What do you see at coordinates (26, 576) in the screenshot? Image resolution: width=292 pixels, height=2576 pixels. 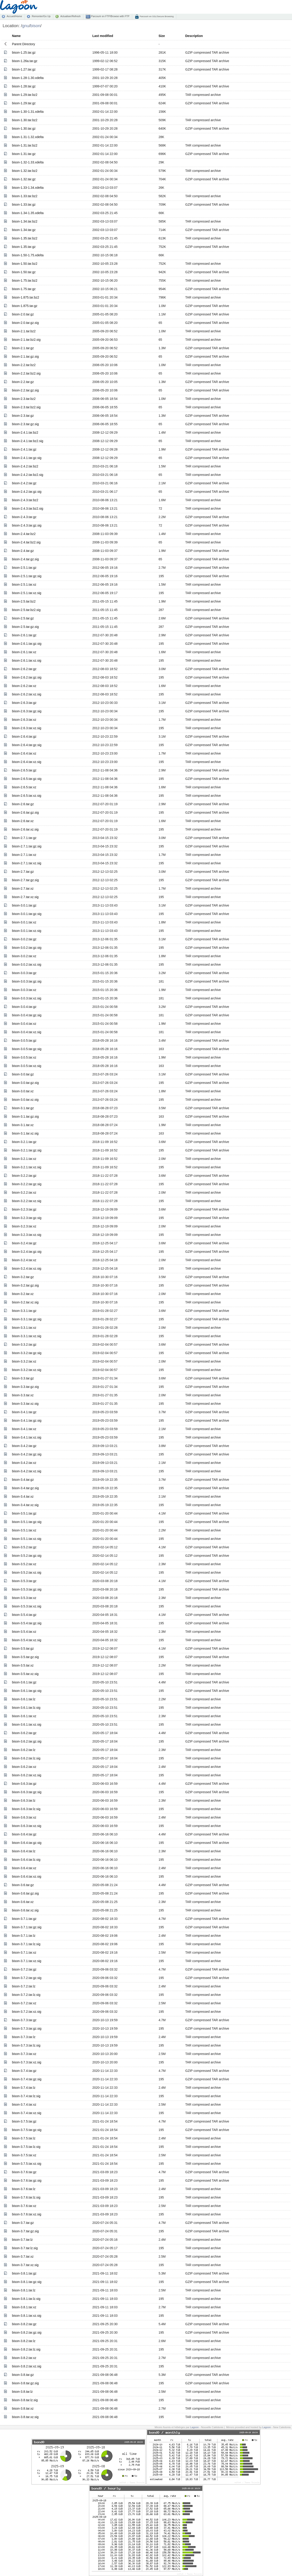 I see `bison-2.5.1.tar.gz.sig` at bounding box center [26, 576].